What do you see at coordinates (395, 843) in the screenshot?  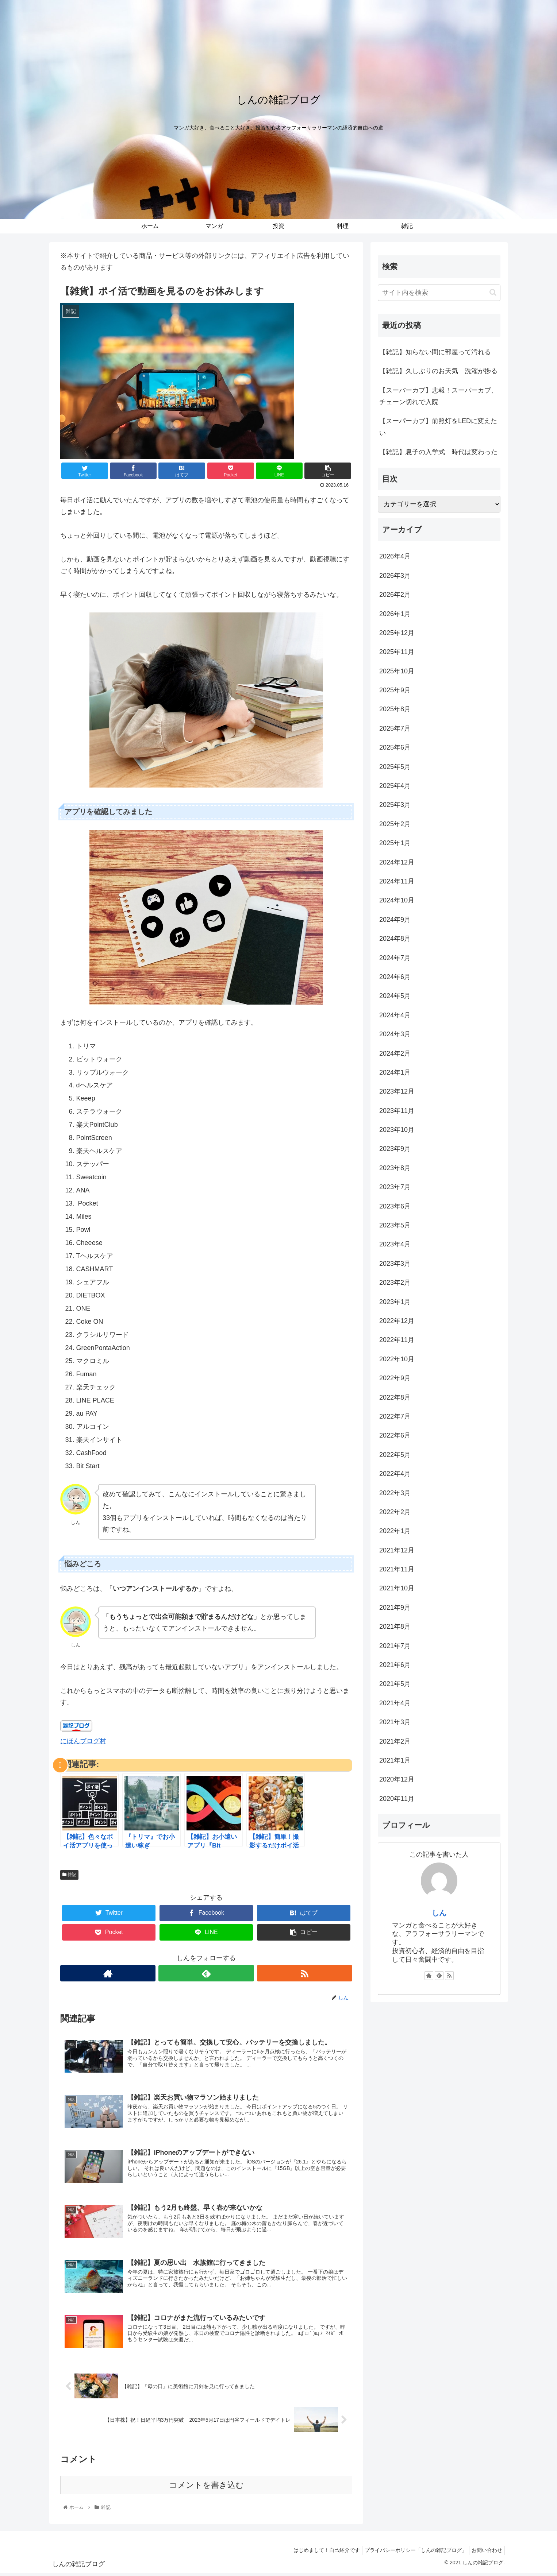 I see `2025年1月` at bounding box center [395, 843].